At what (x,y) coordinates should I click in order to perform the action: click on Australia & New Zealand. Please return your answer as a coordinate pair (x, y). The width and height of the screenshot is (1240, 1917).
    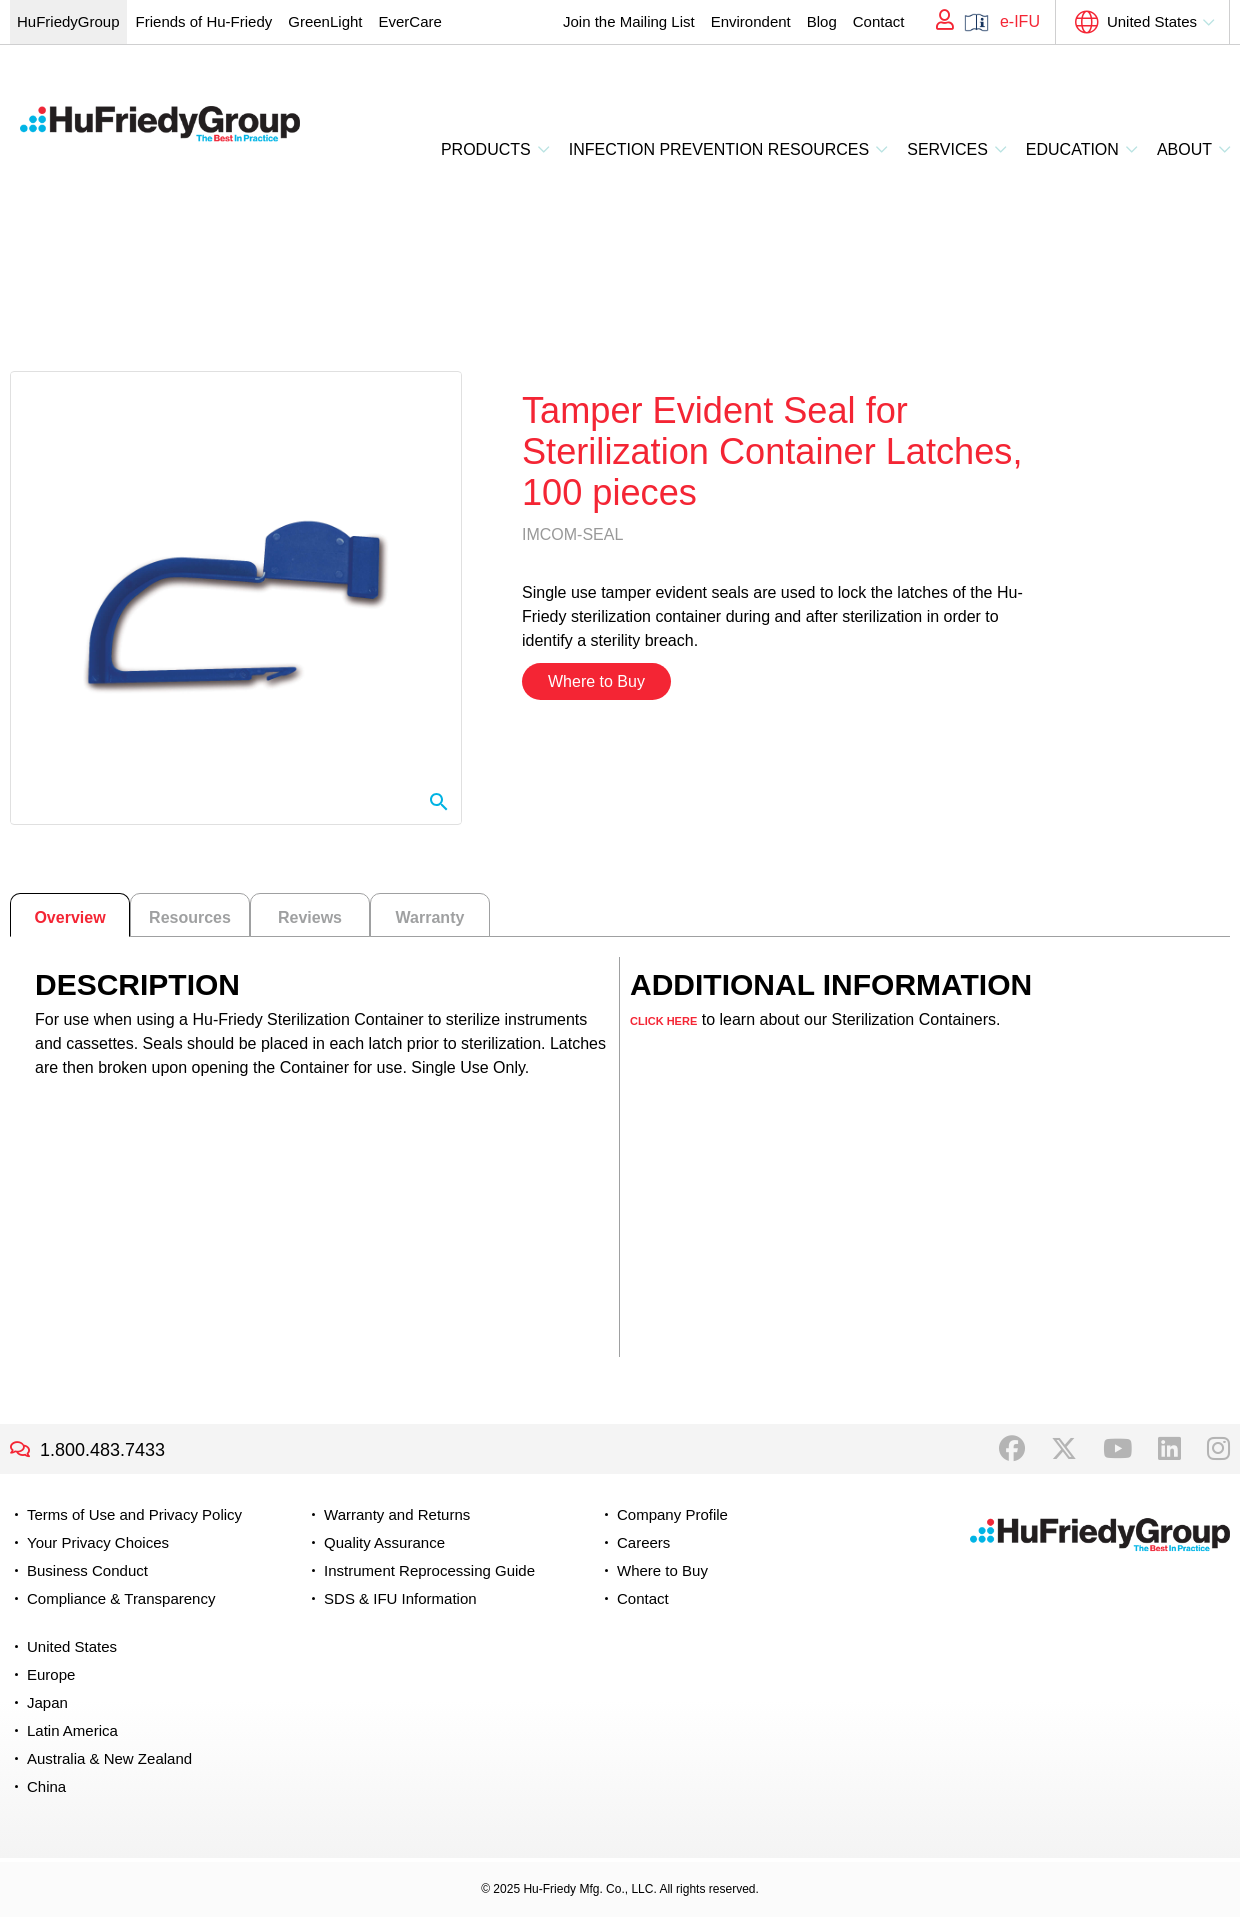
    Looking at the image, I should click on (109, 1758).